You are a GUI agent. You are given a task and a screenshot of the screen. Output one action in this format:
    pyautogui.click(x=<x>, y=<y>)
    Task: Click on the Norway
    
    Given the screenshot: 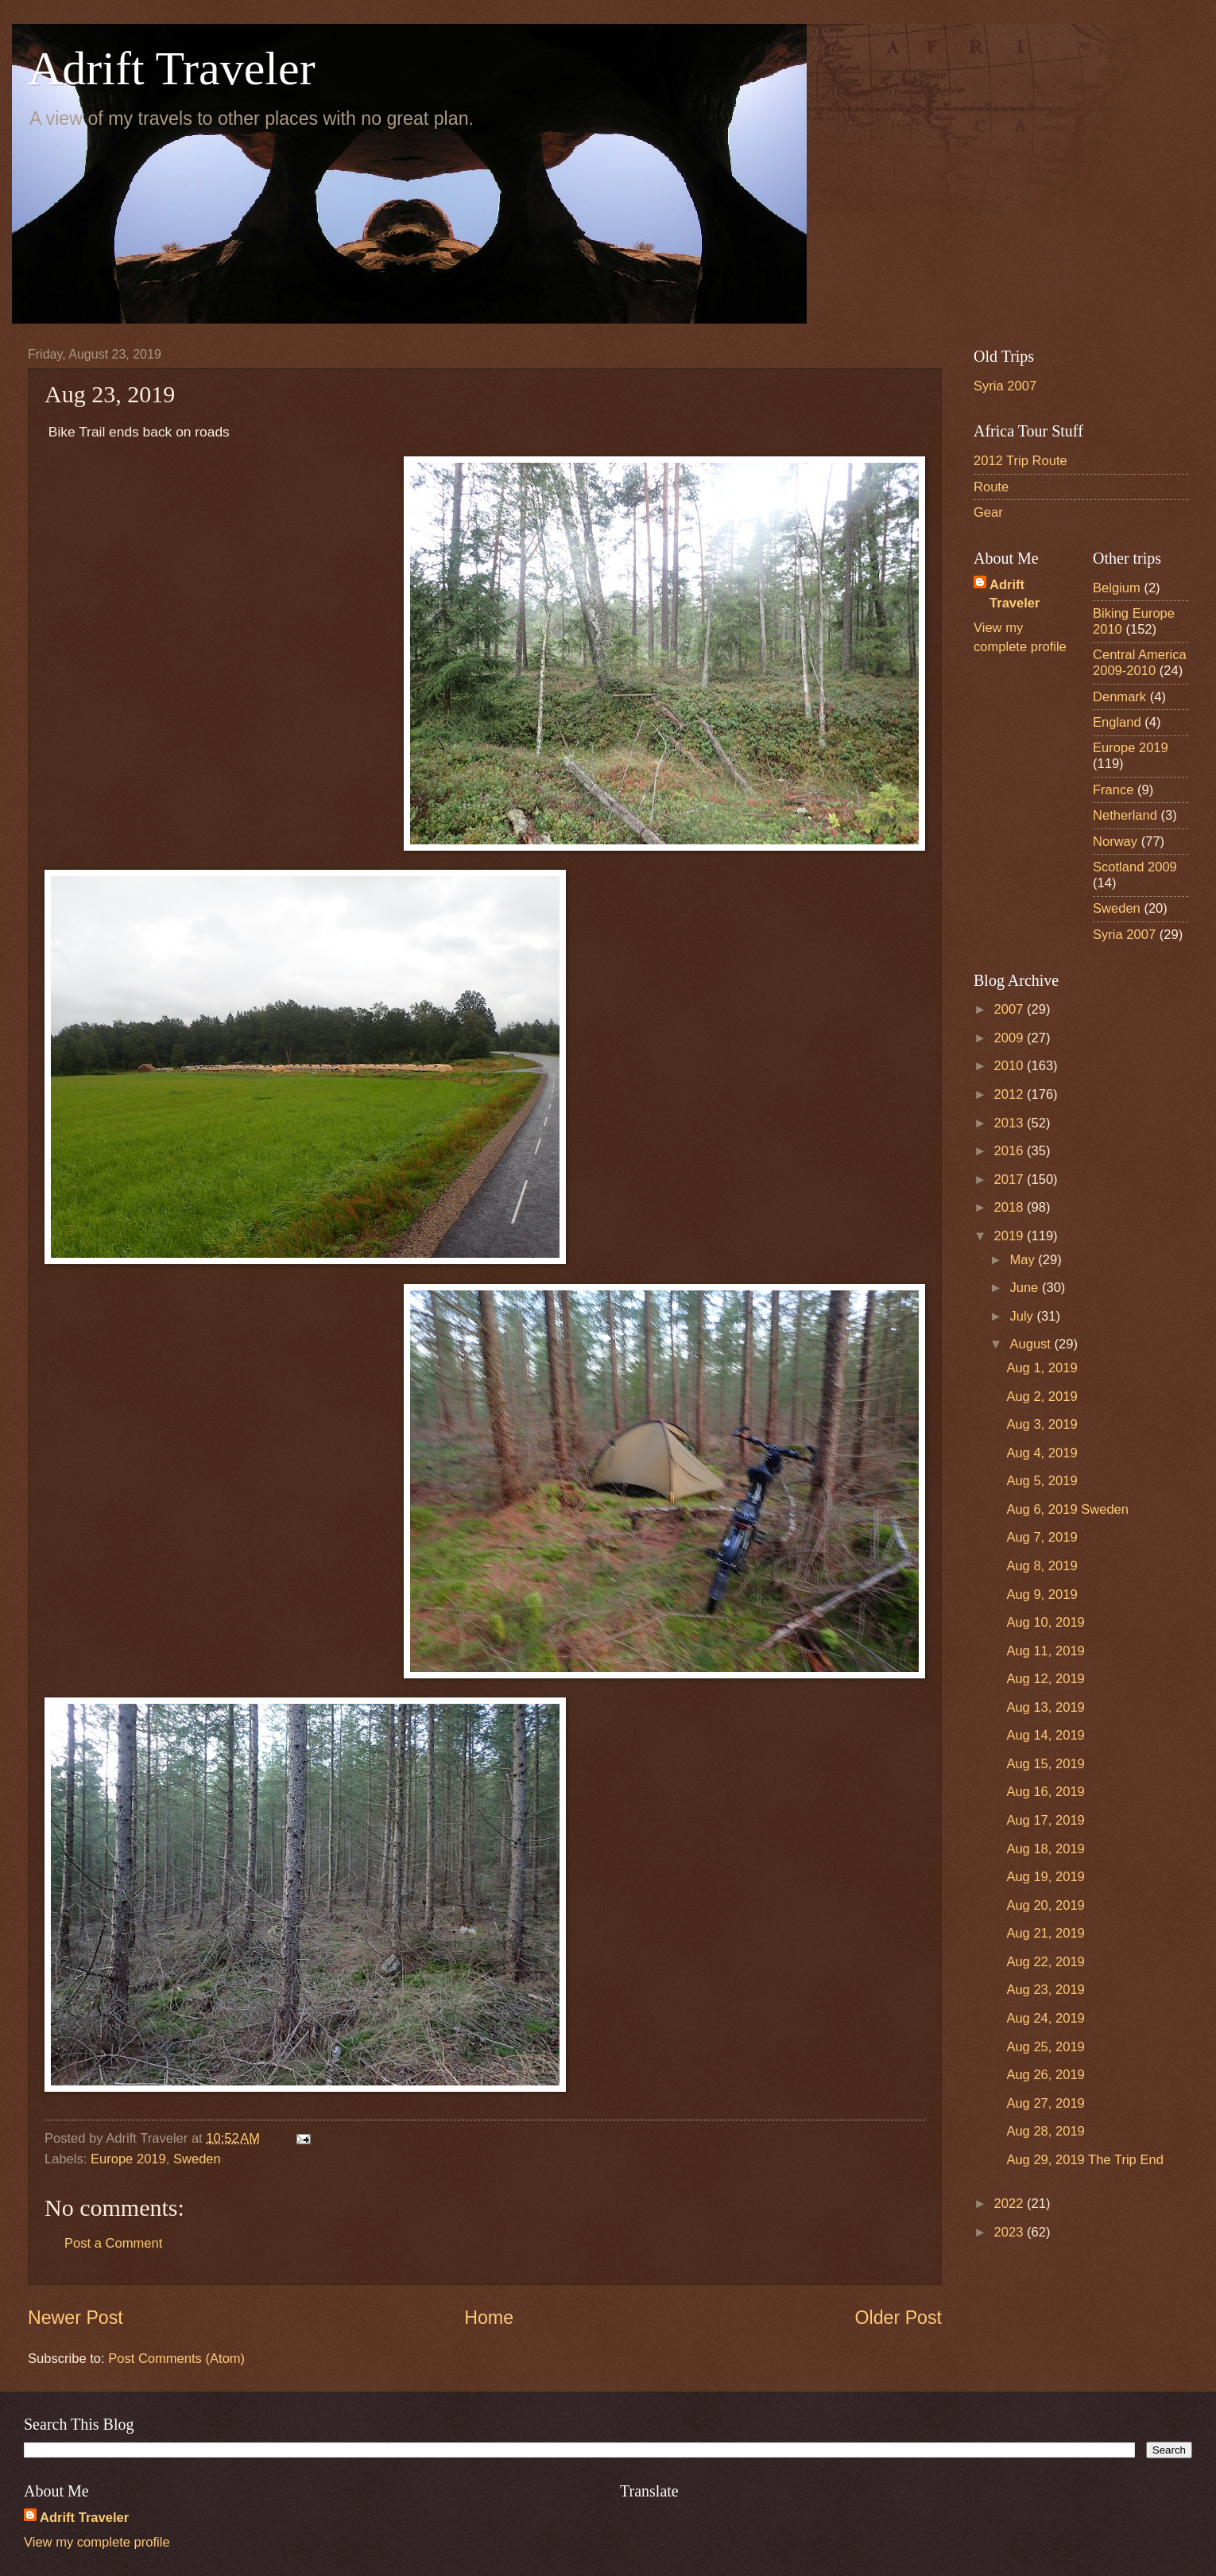 What is the action you would take?
    pyautogui.click(x=1115, y=841)
    